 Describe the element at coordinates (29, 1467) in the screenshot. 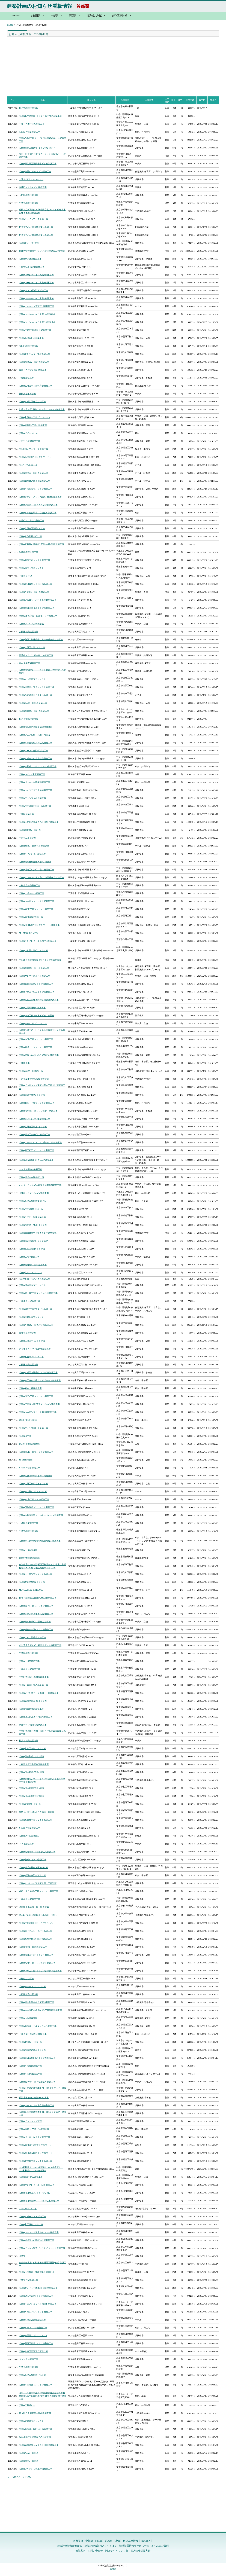

I see `YV550＊様邸新築工事` at that location.